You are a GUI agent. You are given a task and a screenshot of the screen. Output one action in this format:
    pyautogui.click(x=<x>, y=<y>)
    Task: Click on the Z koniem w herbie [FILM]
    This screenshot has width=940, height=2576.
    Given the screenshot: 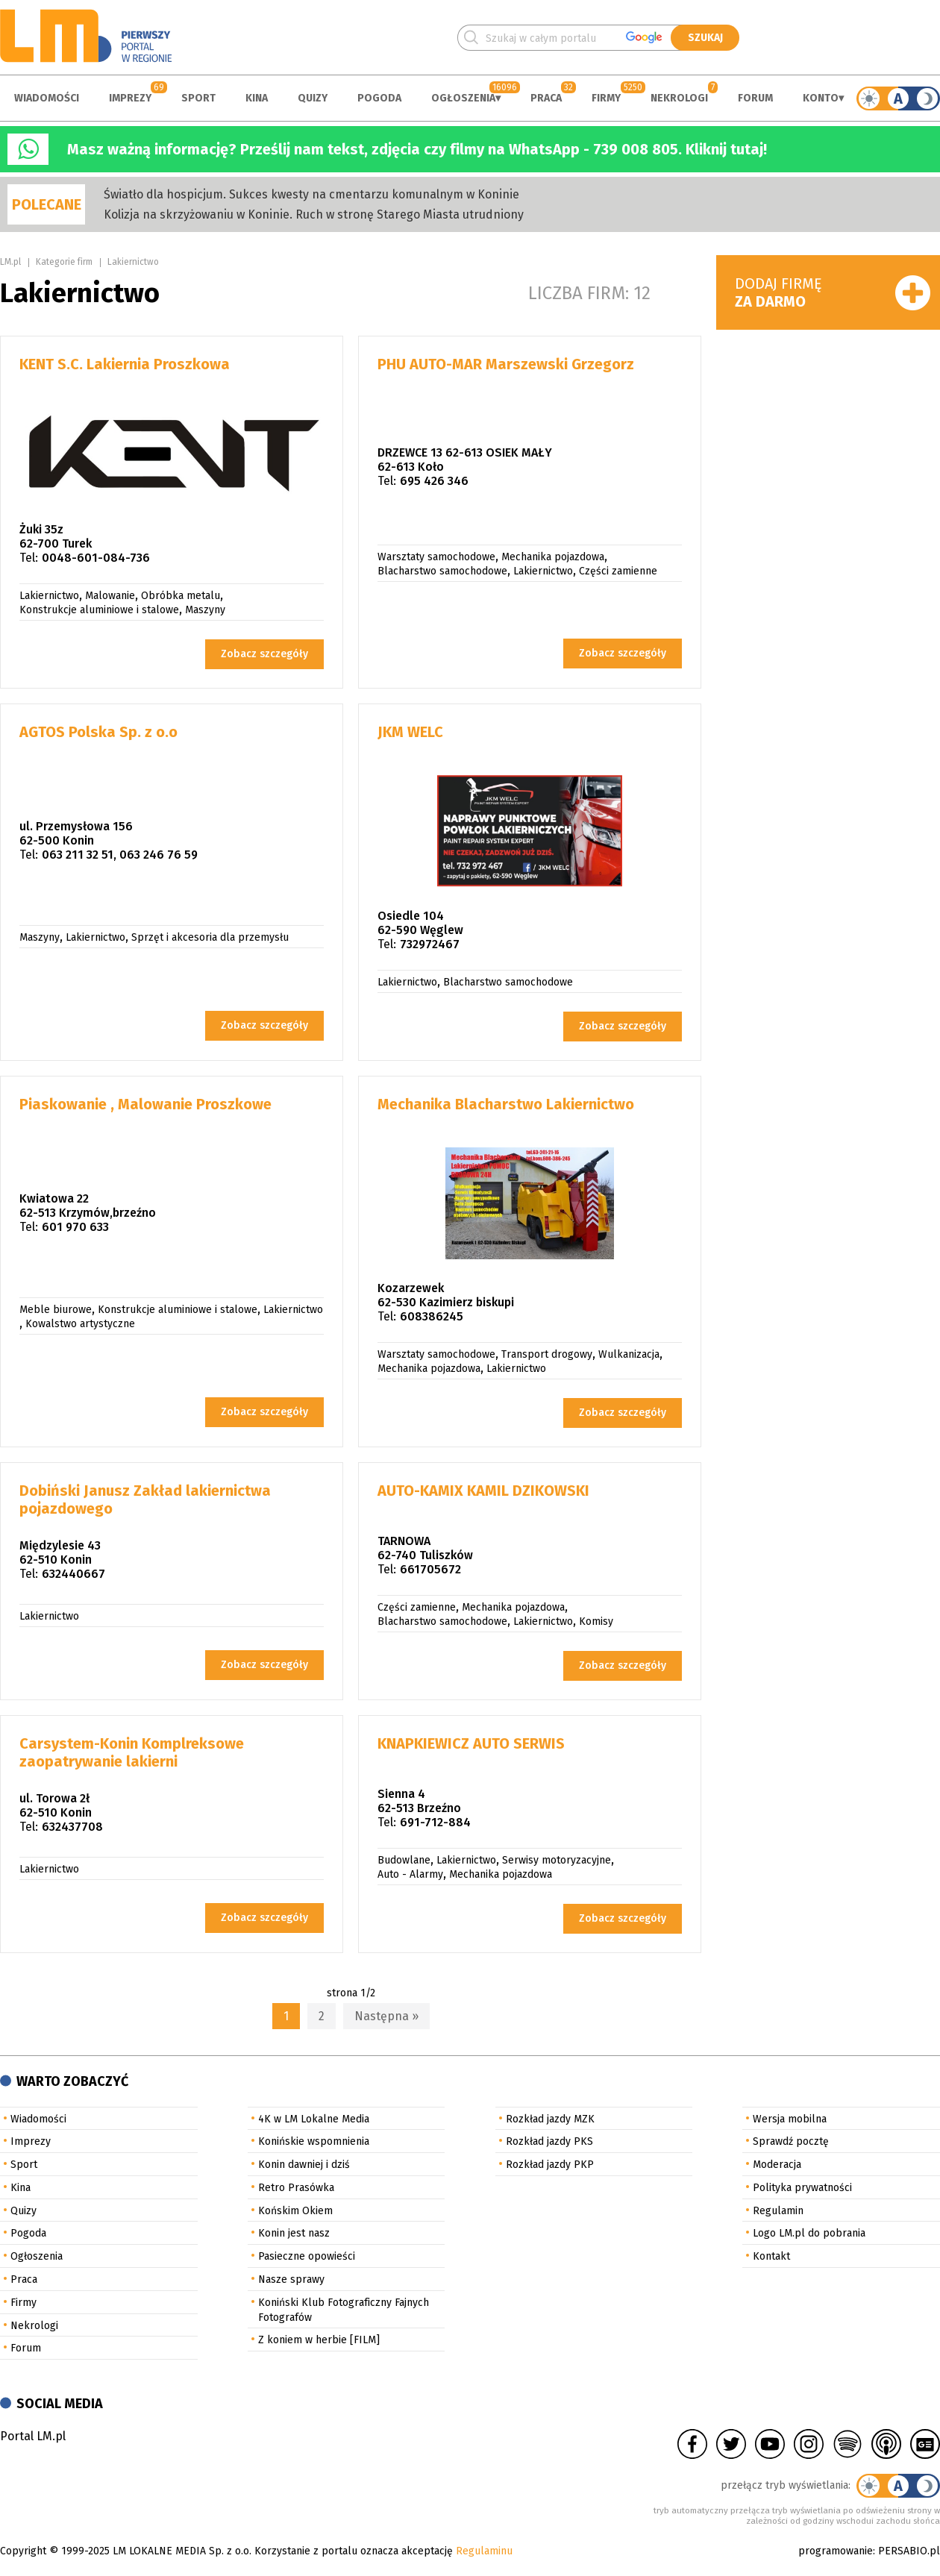 What is the action you would take?
    pyautogui.click(x=319, y=2340)
    